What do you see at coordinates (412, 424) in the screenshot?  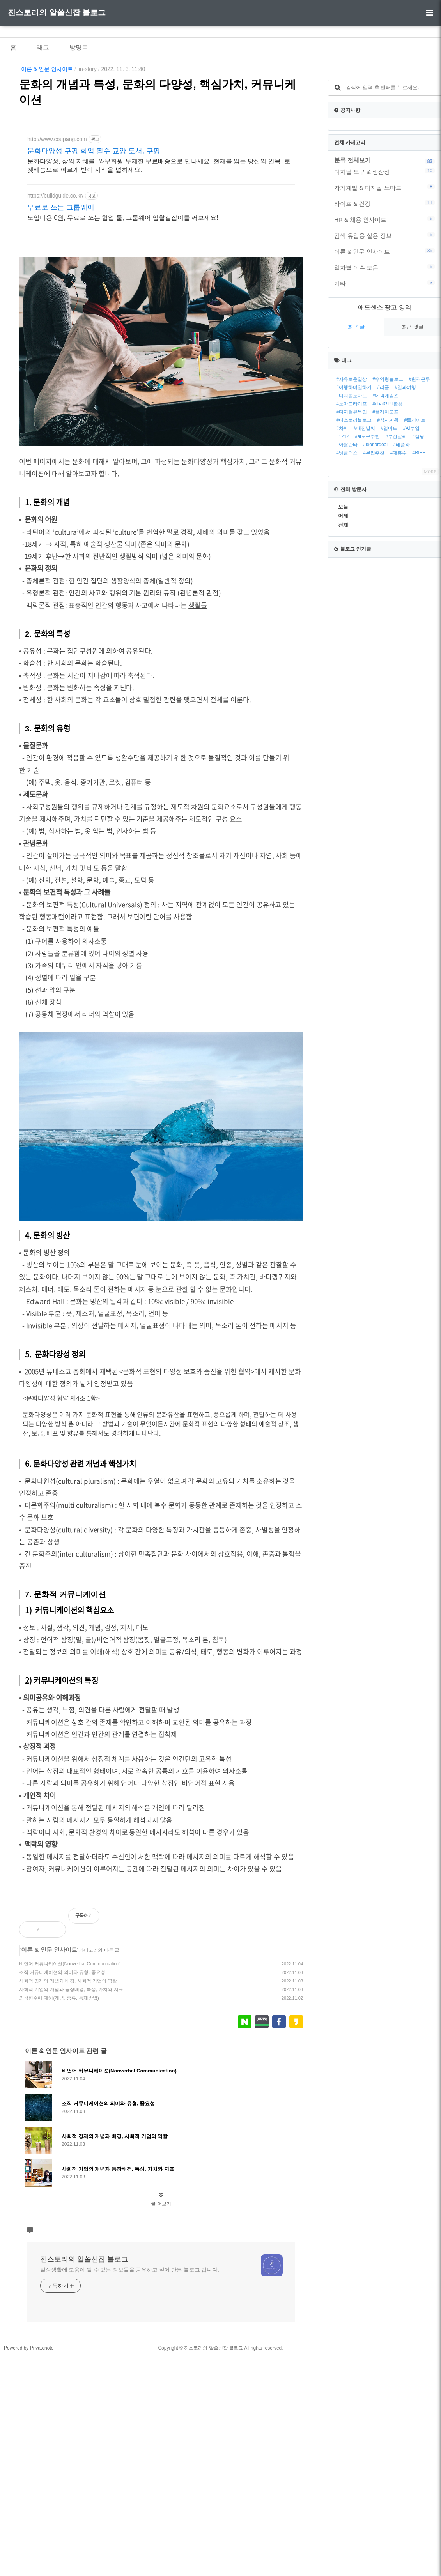 I see `최근 댓글 [tab]` at bounding box center [412, 424].